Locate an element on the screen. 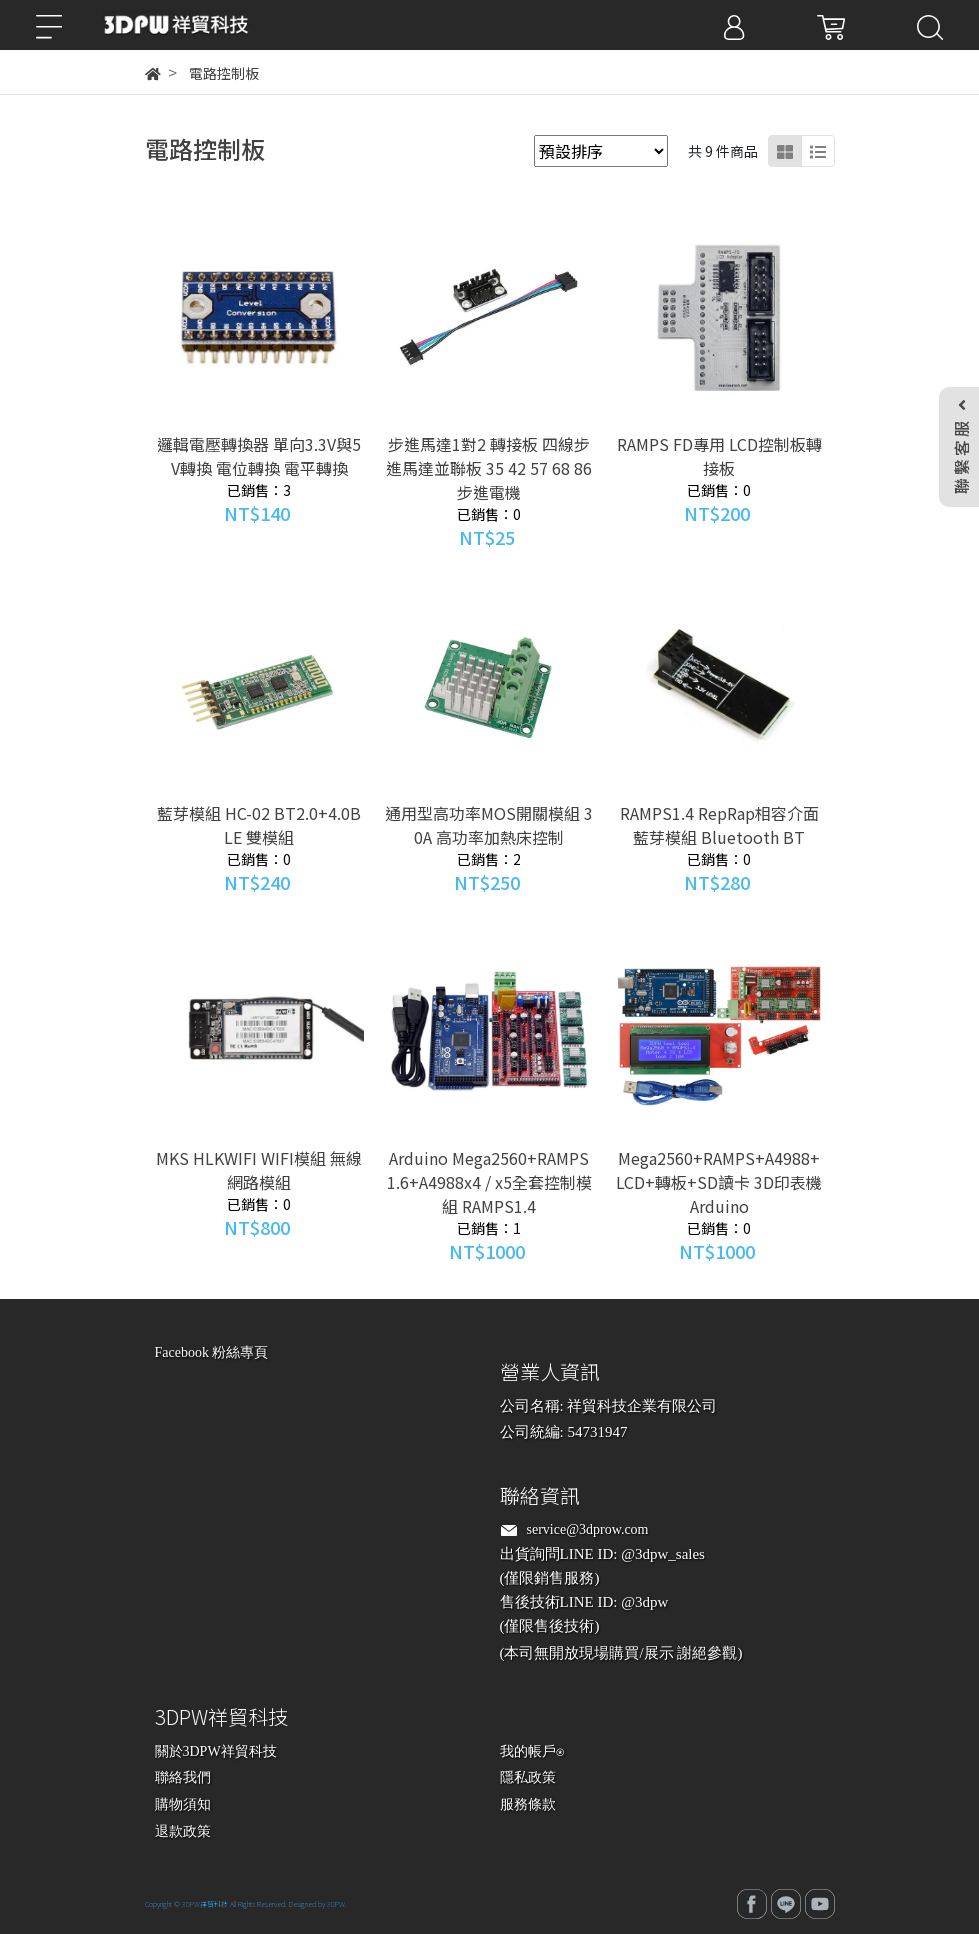  service@3dprow.com is located at coordinates (588, 1529).